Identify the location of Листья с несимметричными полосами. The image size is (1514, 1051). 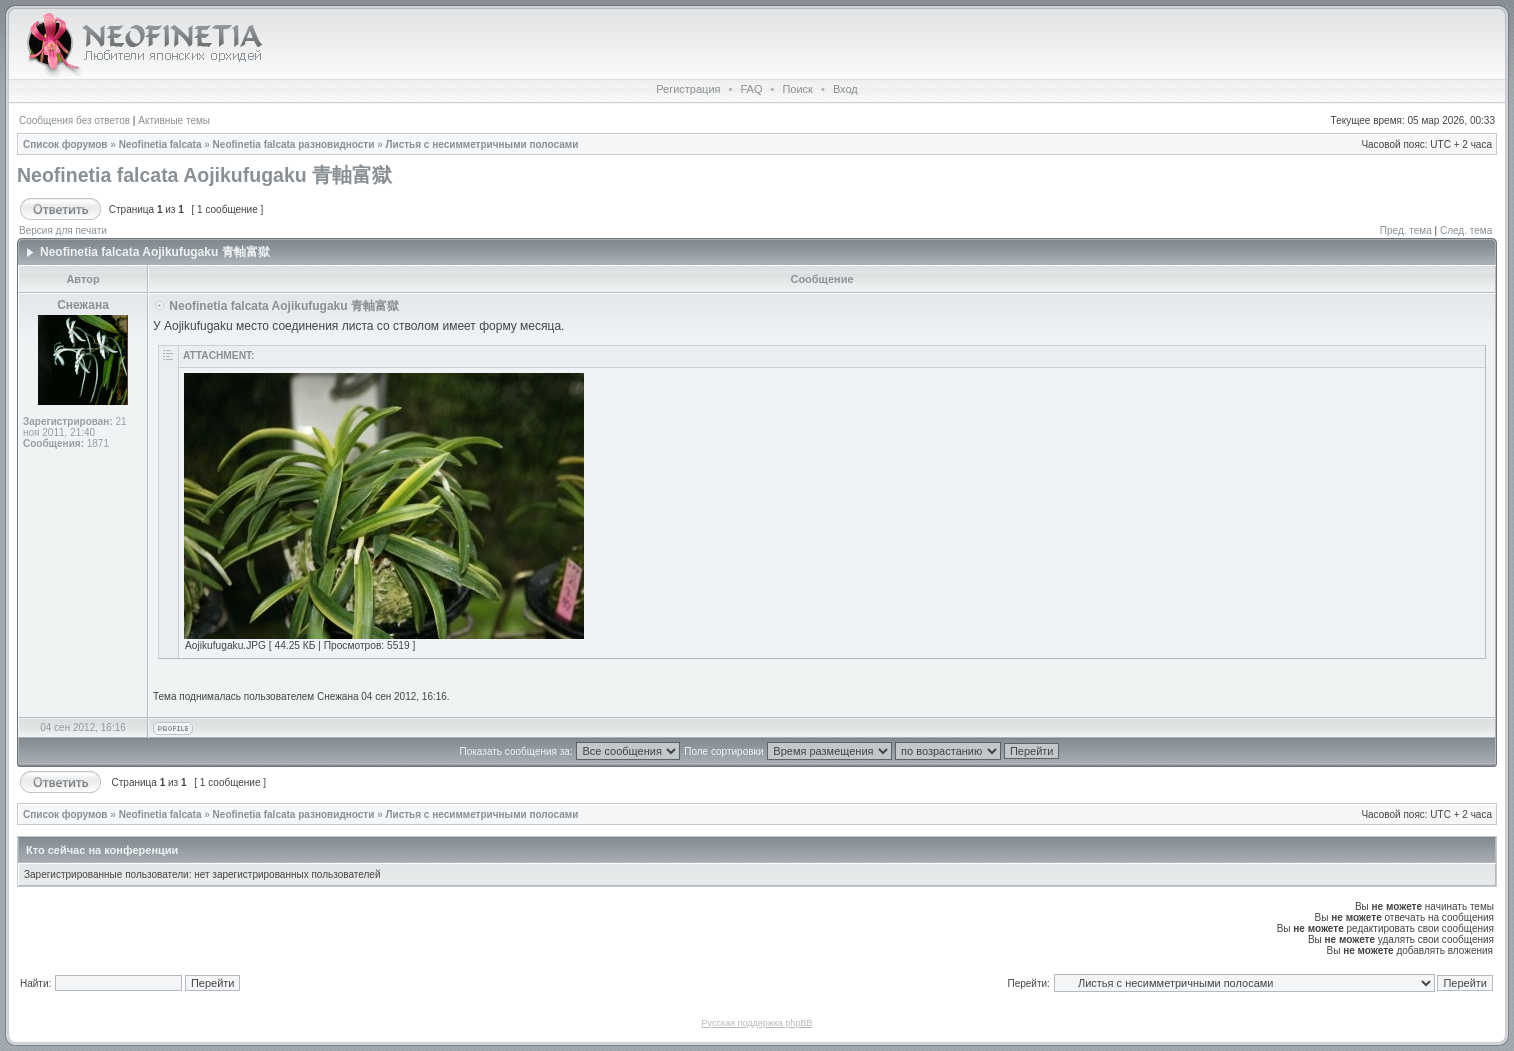
(481, 144).